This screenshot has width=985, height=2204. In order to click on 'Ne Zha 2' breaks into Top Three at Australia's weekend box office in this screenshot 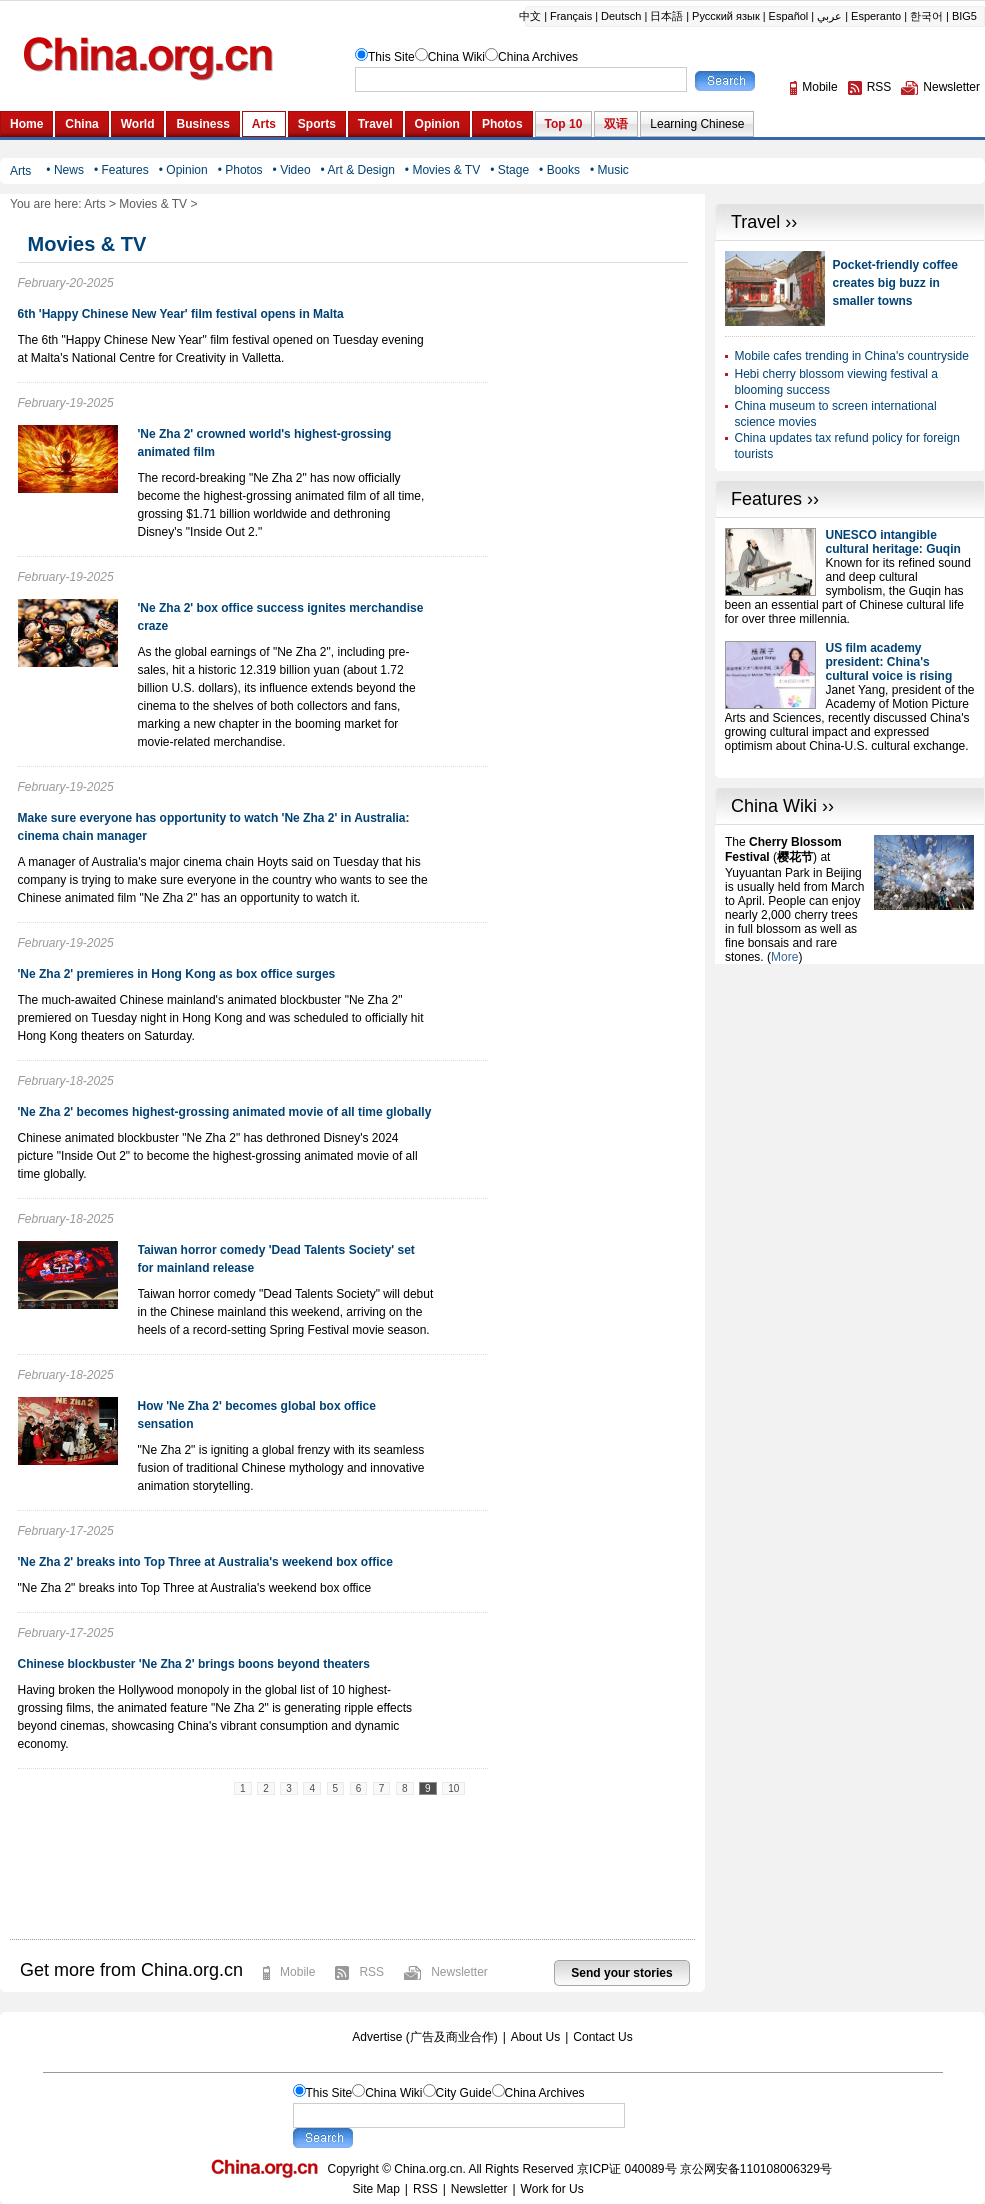, I will do `click(205, 1562)`.